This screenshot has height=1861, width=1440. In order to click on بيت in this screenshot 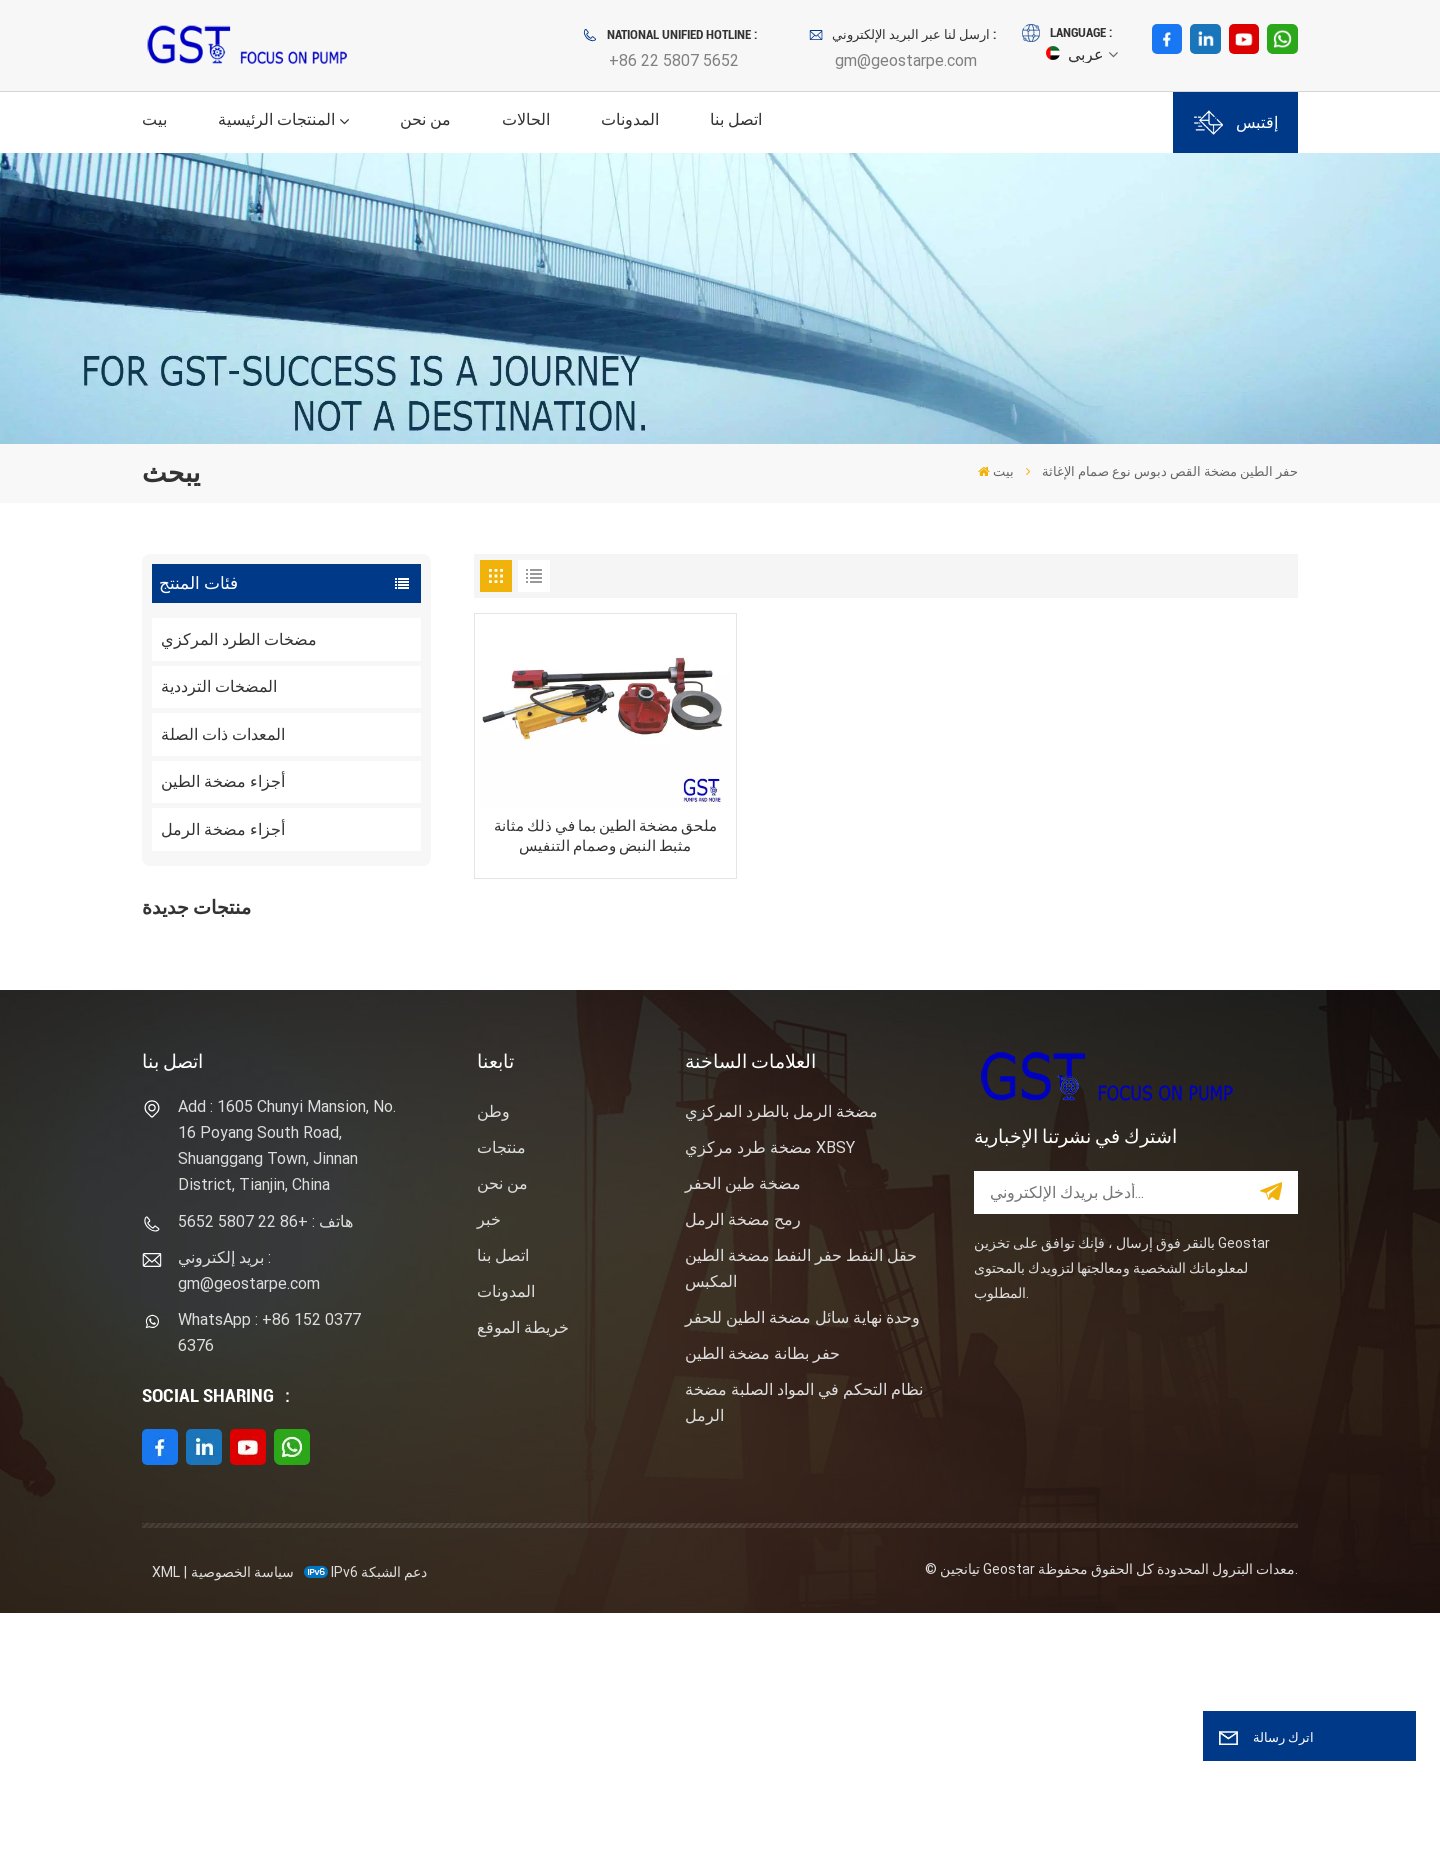, I will do `click(154, 119)`.